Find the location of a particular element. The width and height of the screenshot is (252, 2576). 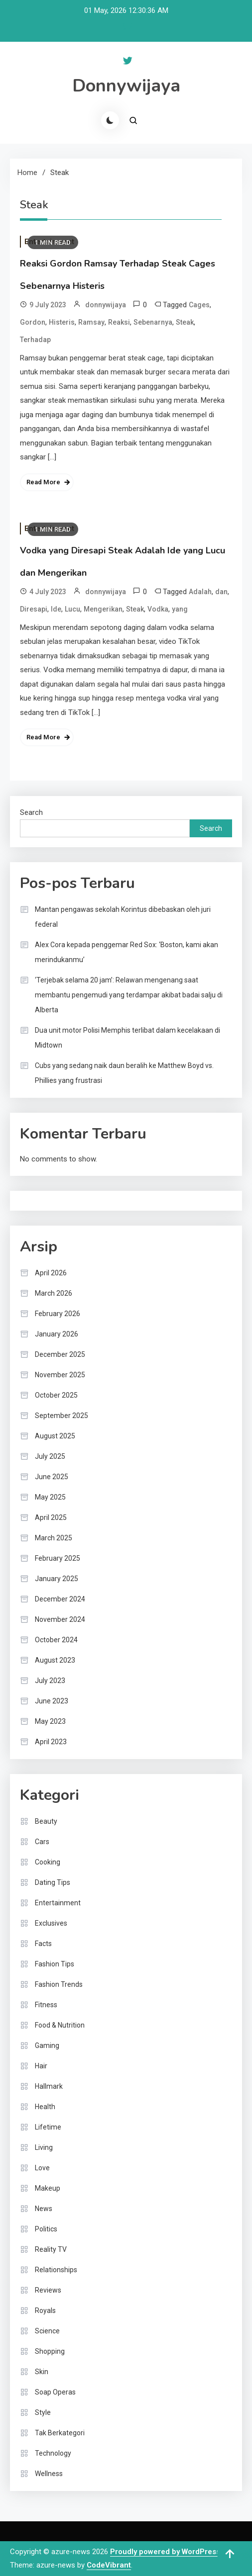

Adalah is located at coordinates (200, 592).